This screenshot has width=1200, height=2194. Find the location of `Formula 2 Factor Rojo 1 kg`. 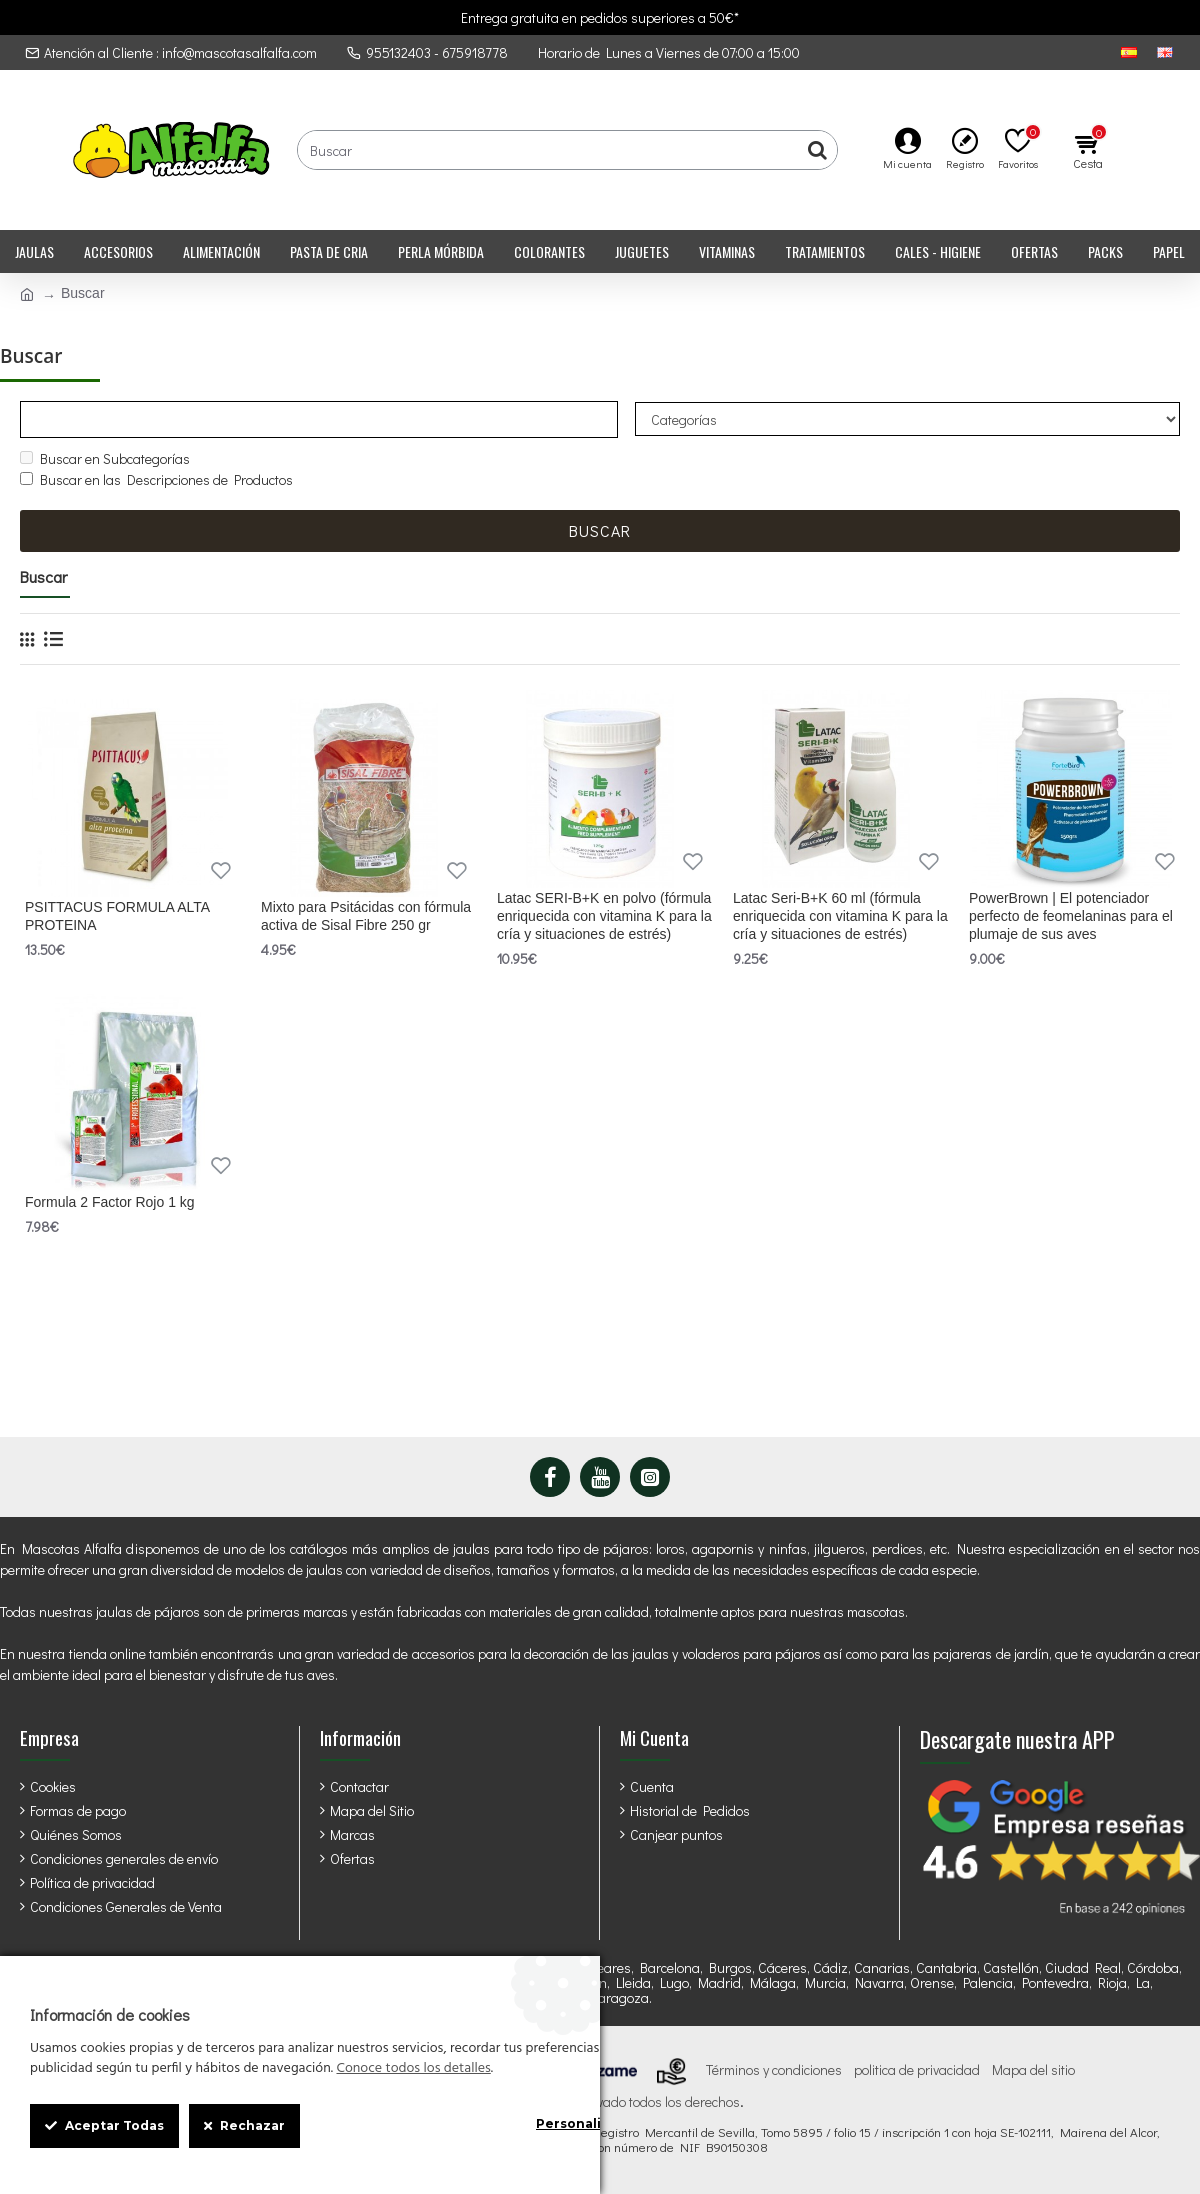

Formula 2 Factor Rojo 1 kg is located at coordinates (110, 1203).